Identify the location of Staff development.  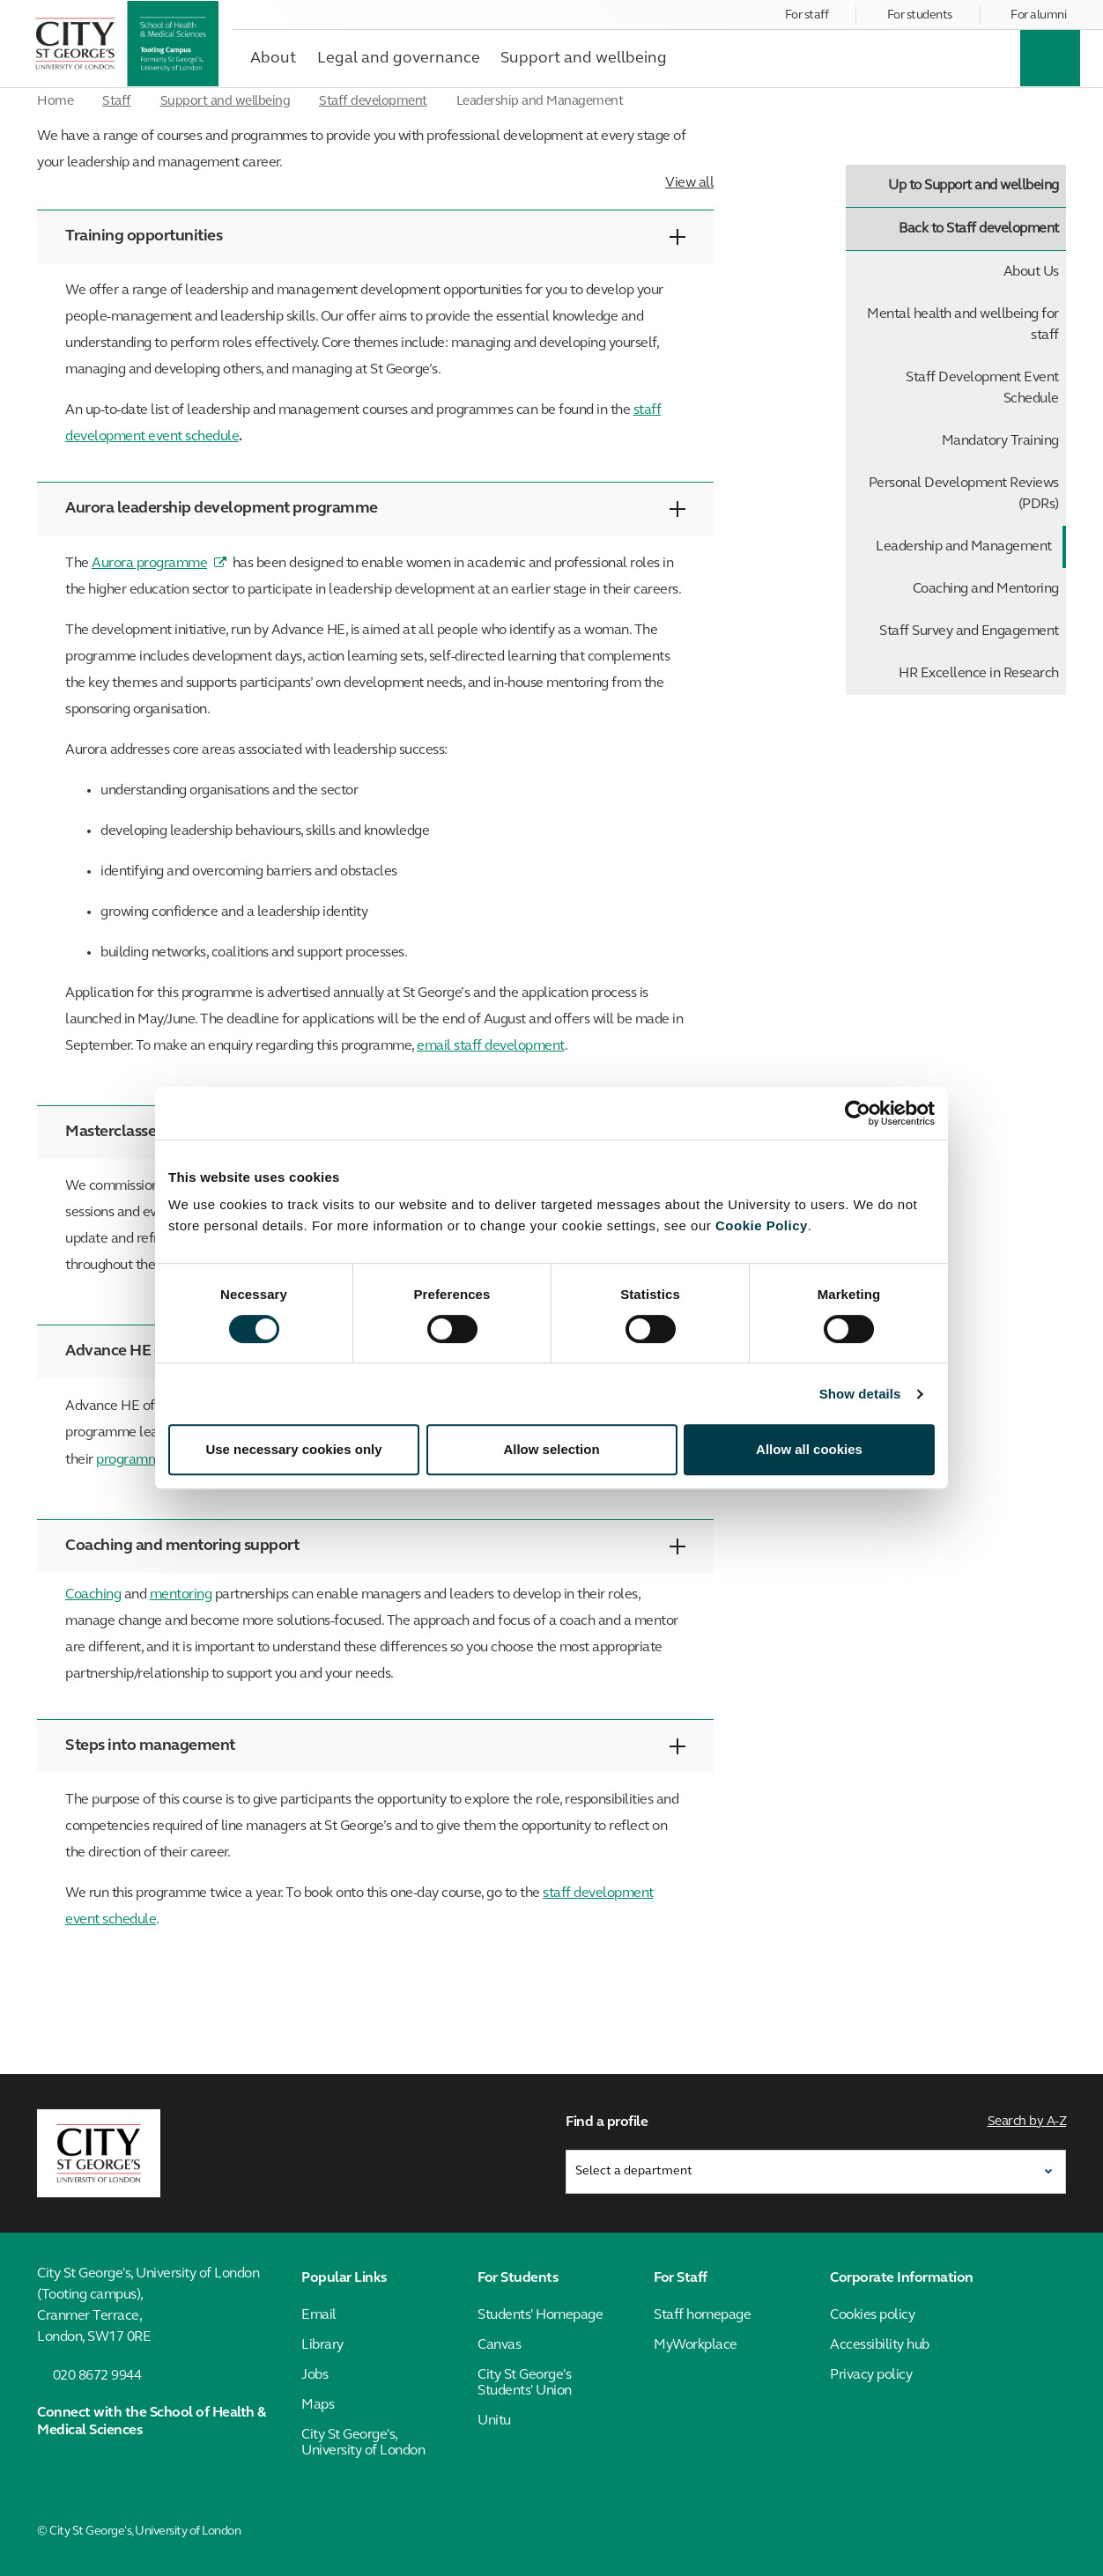
(373, 101).